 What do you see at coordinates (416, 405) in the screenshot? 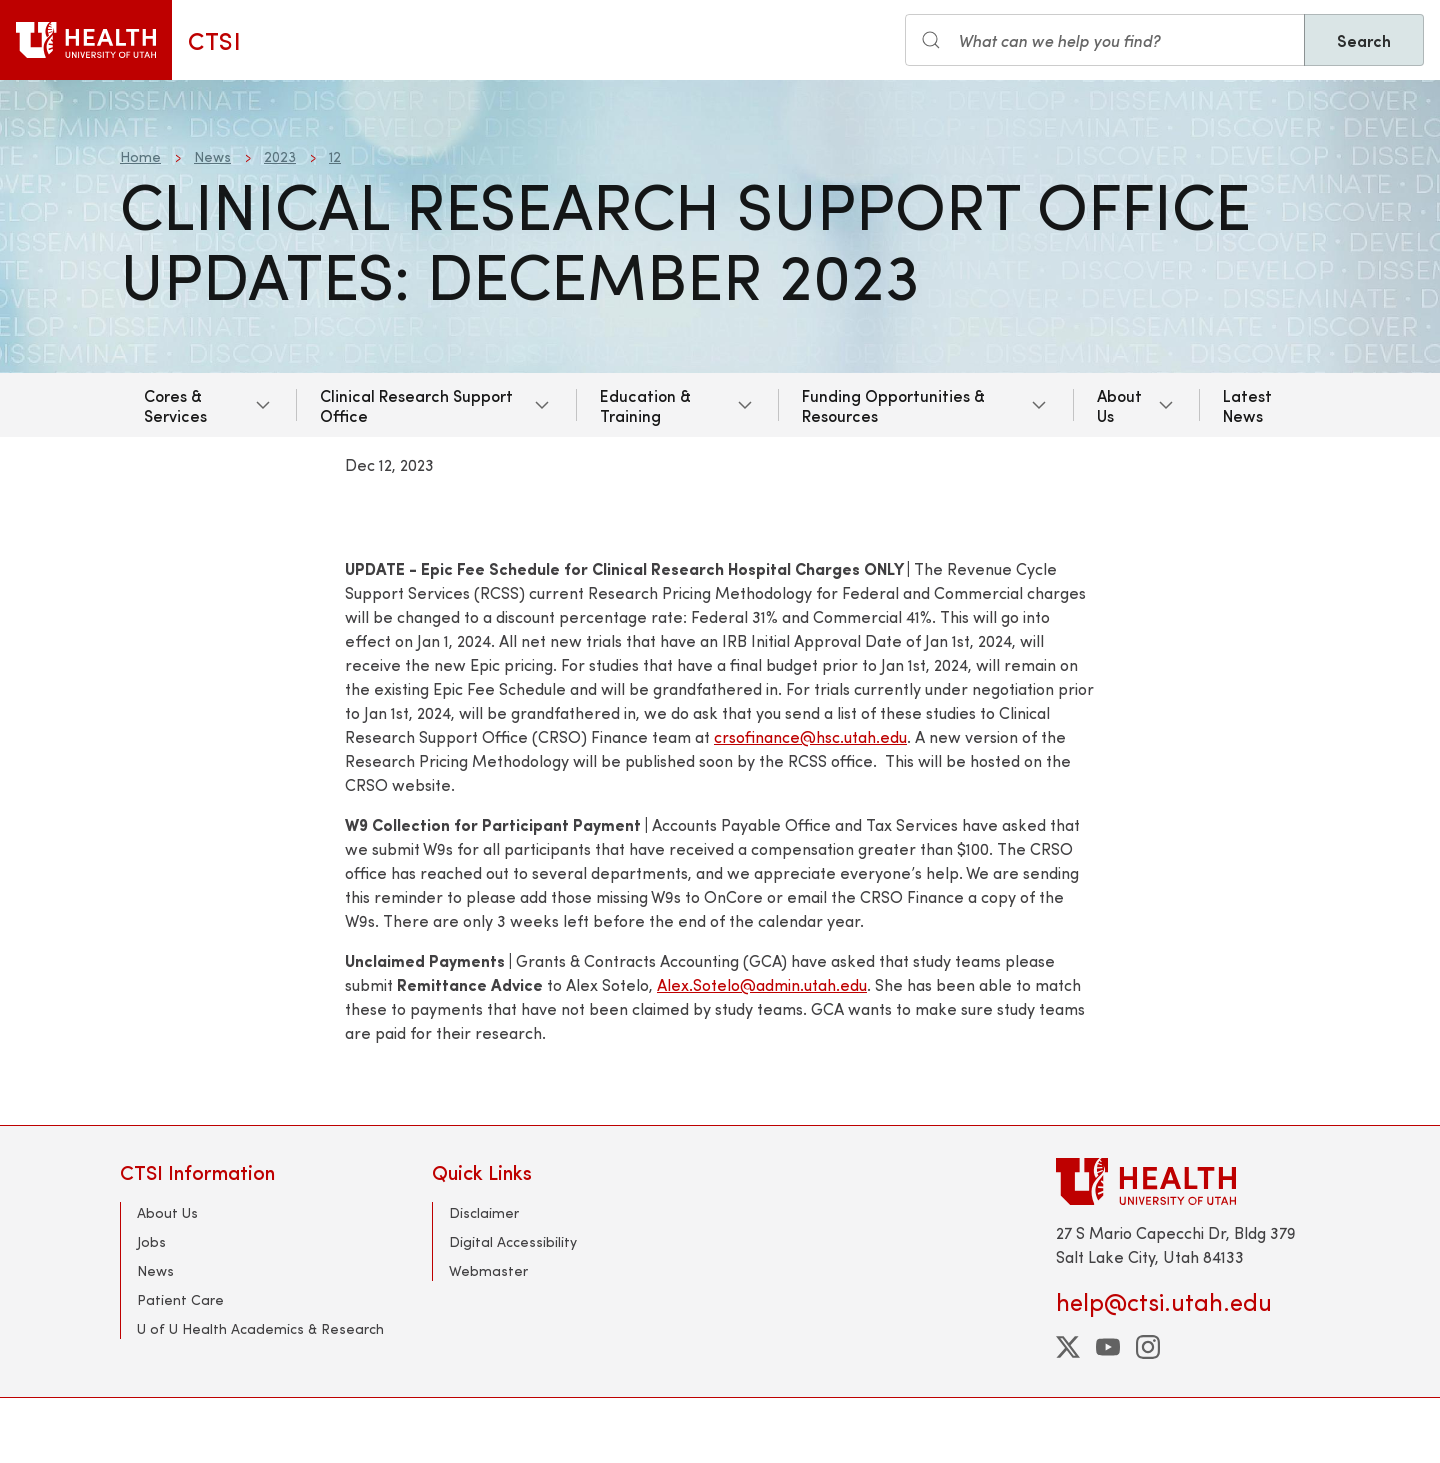
I see `Clinical Research Support Office` at bounding box center [416, 405].